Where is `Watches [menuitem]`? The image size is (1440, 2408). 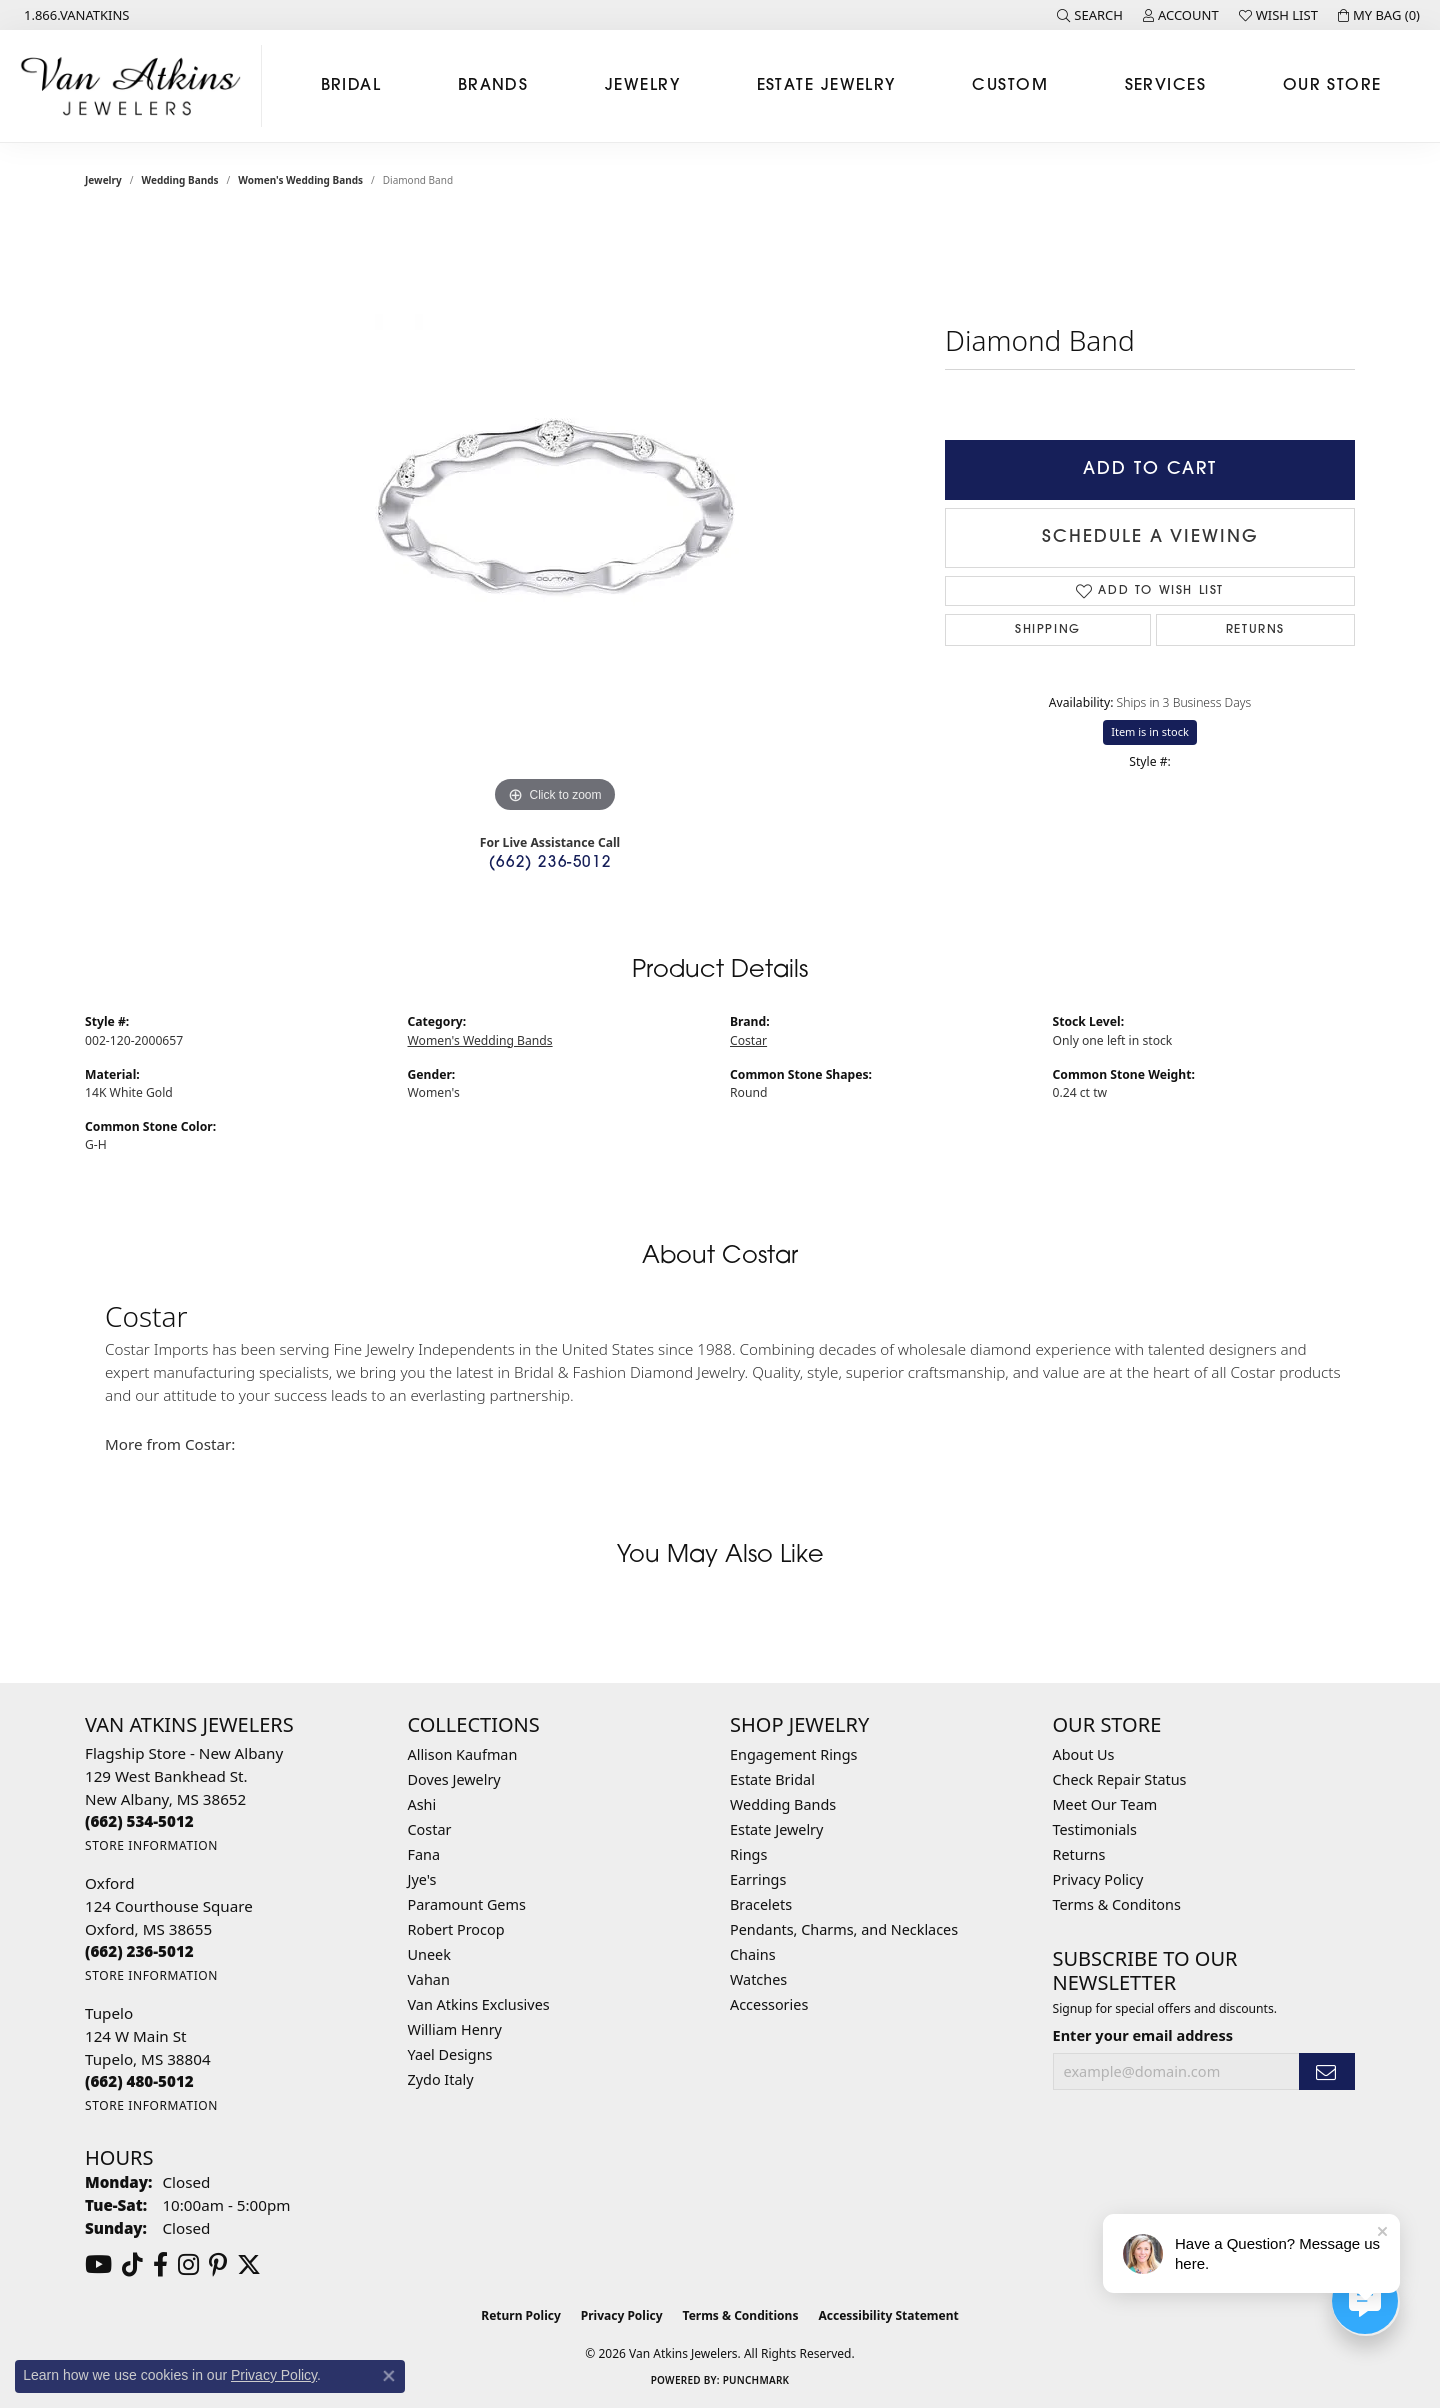
Watches [menuitem] is located at coordinates (758, 1979).